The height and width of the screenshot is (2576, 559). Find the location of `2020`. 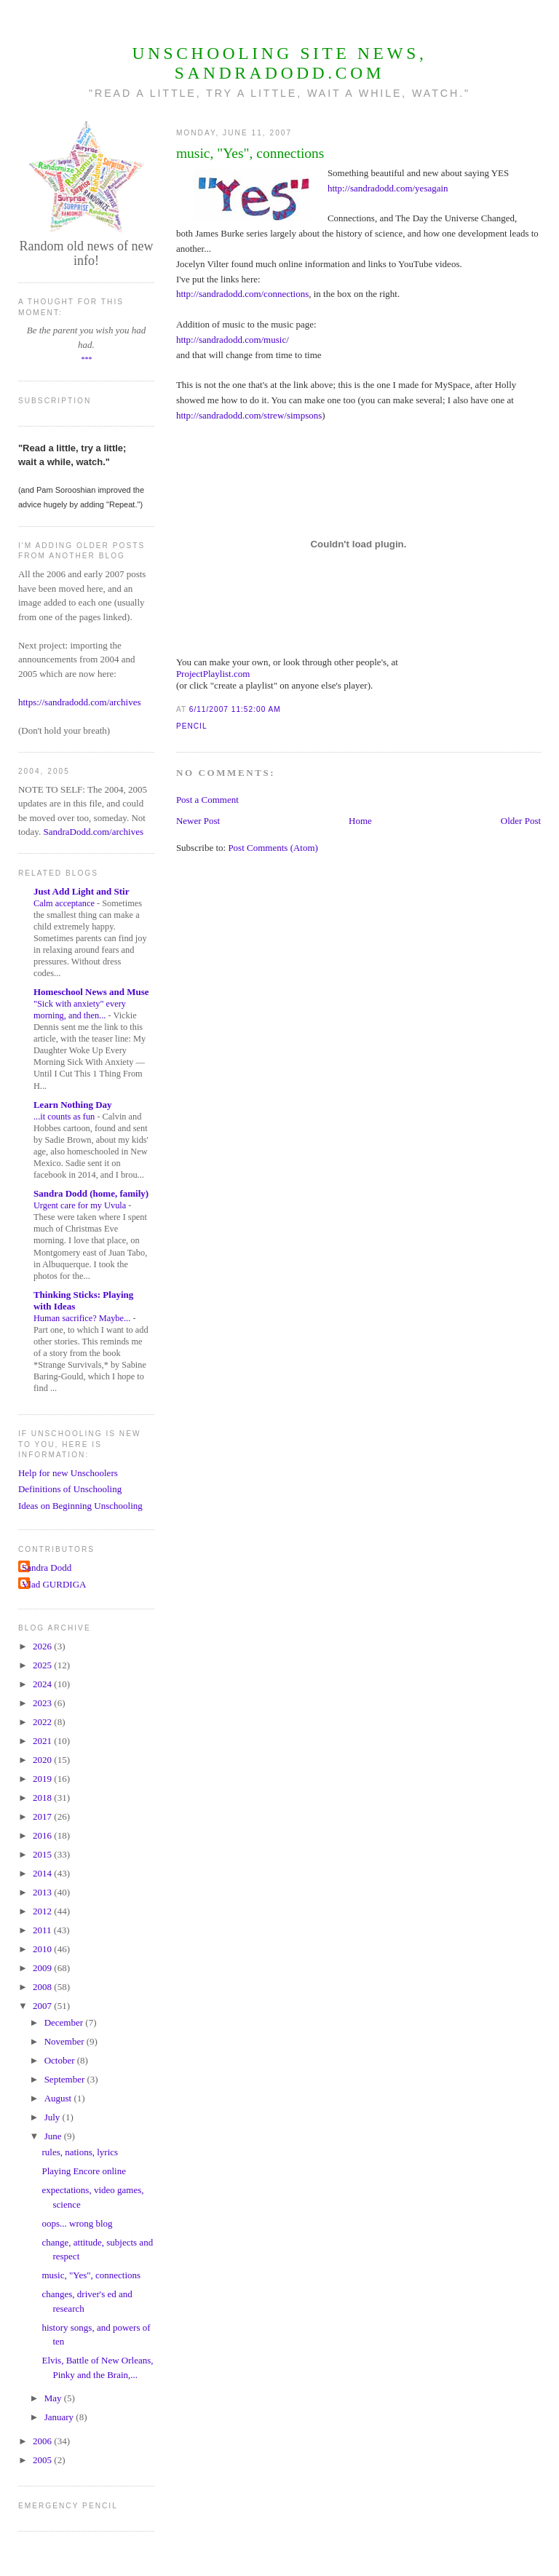

2020 is located at coordinates (43, 1759).